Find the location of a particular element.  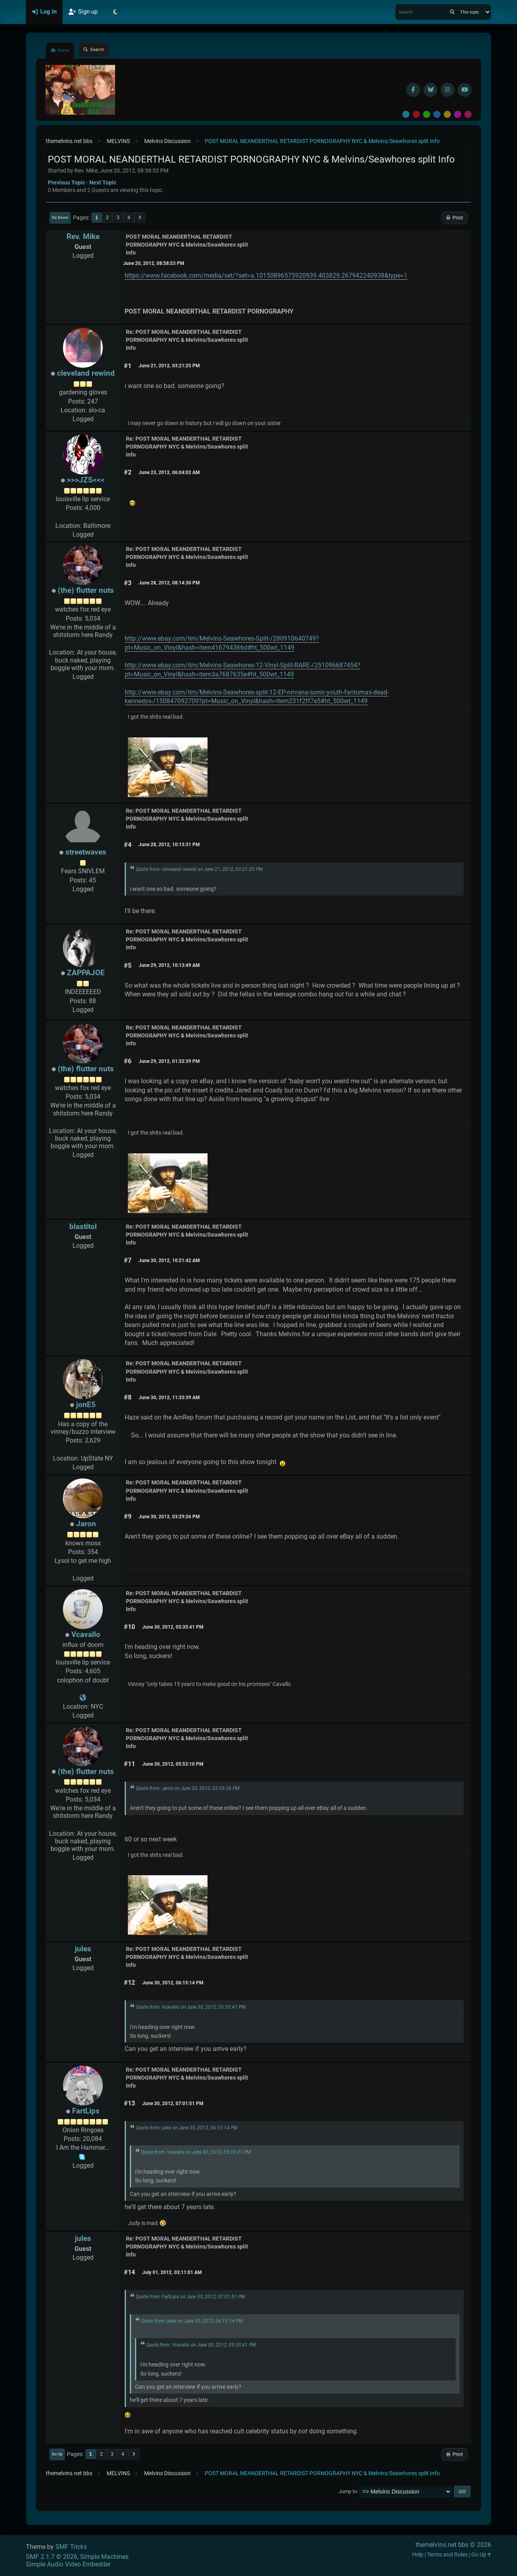

Simple Audio Video Embedder is located at coordinates (68, 2564).